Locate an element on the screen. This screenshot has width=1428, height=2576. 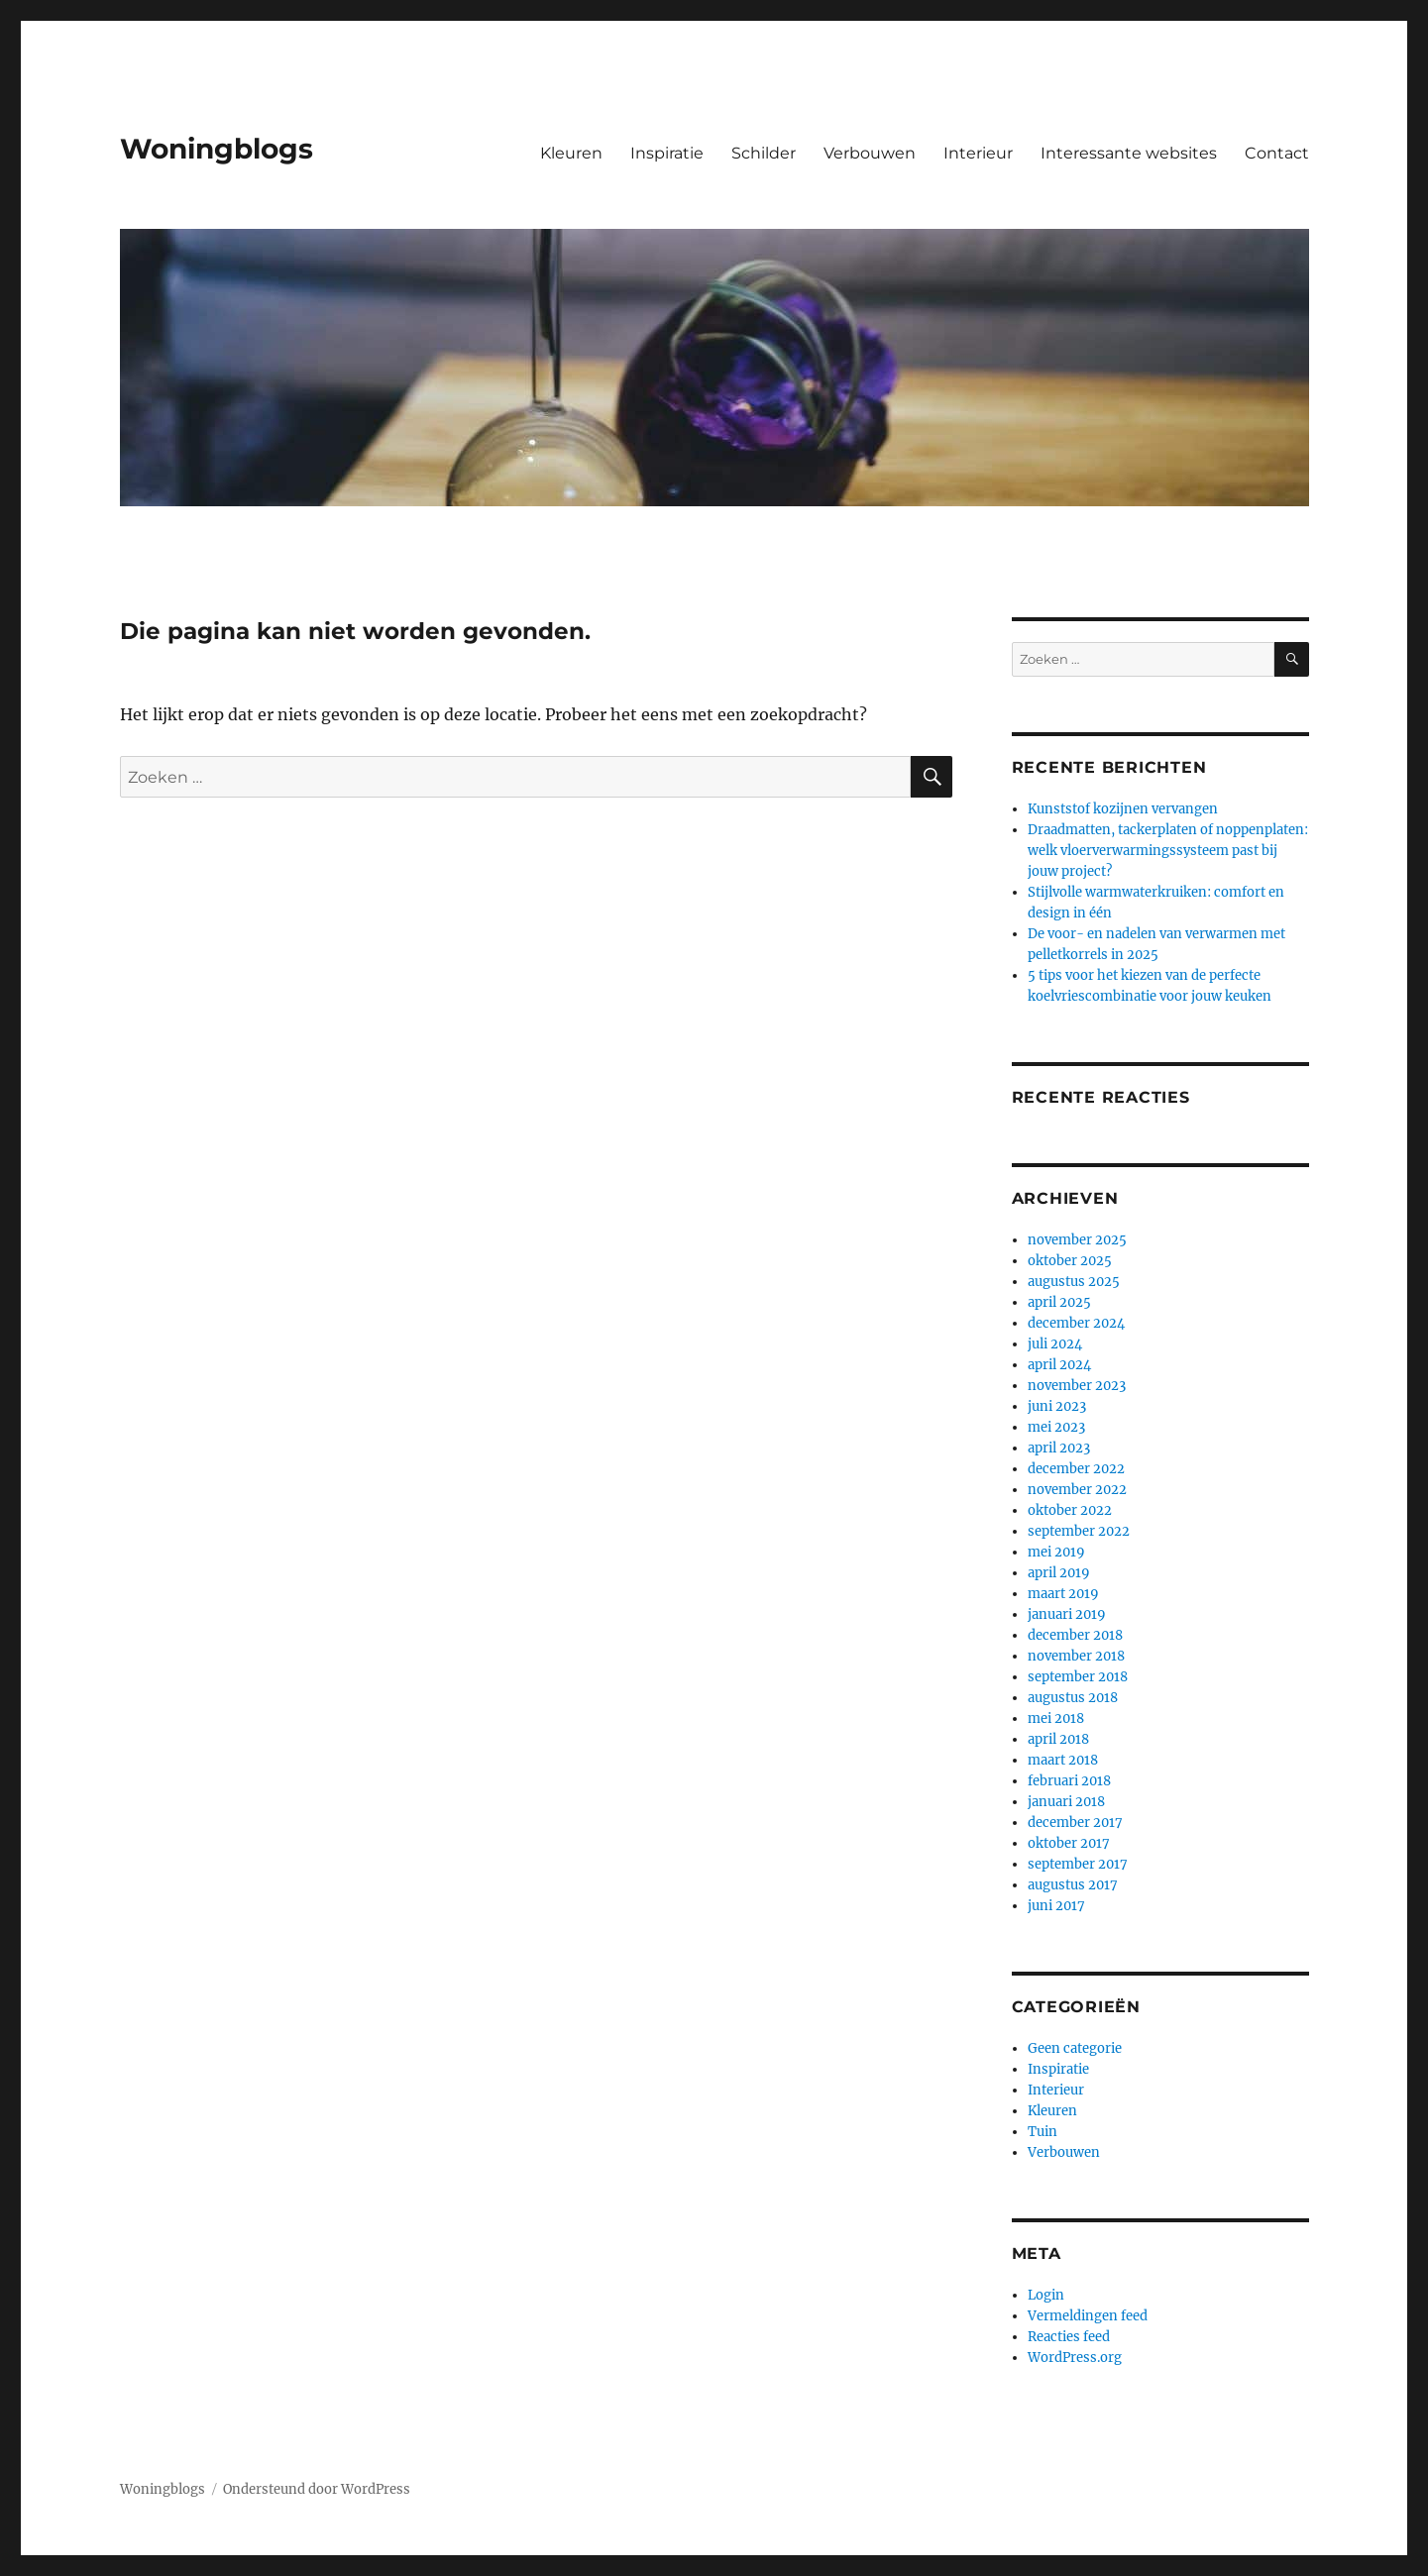
september 2018 is located at coordinates (1078, 1676).